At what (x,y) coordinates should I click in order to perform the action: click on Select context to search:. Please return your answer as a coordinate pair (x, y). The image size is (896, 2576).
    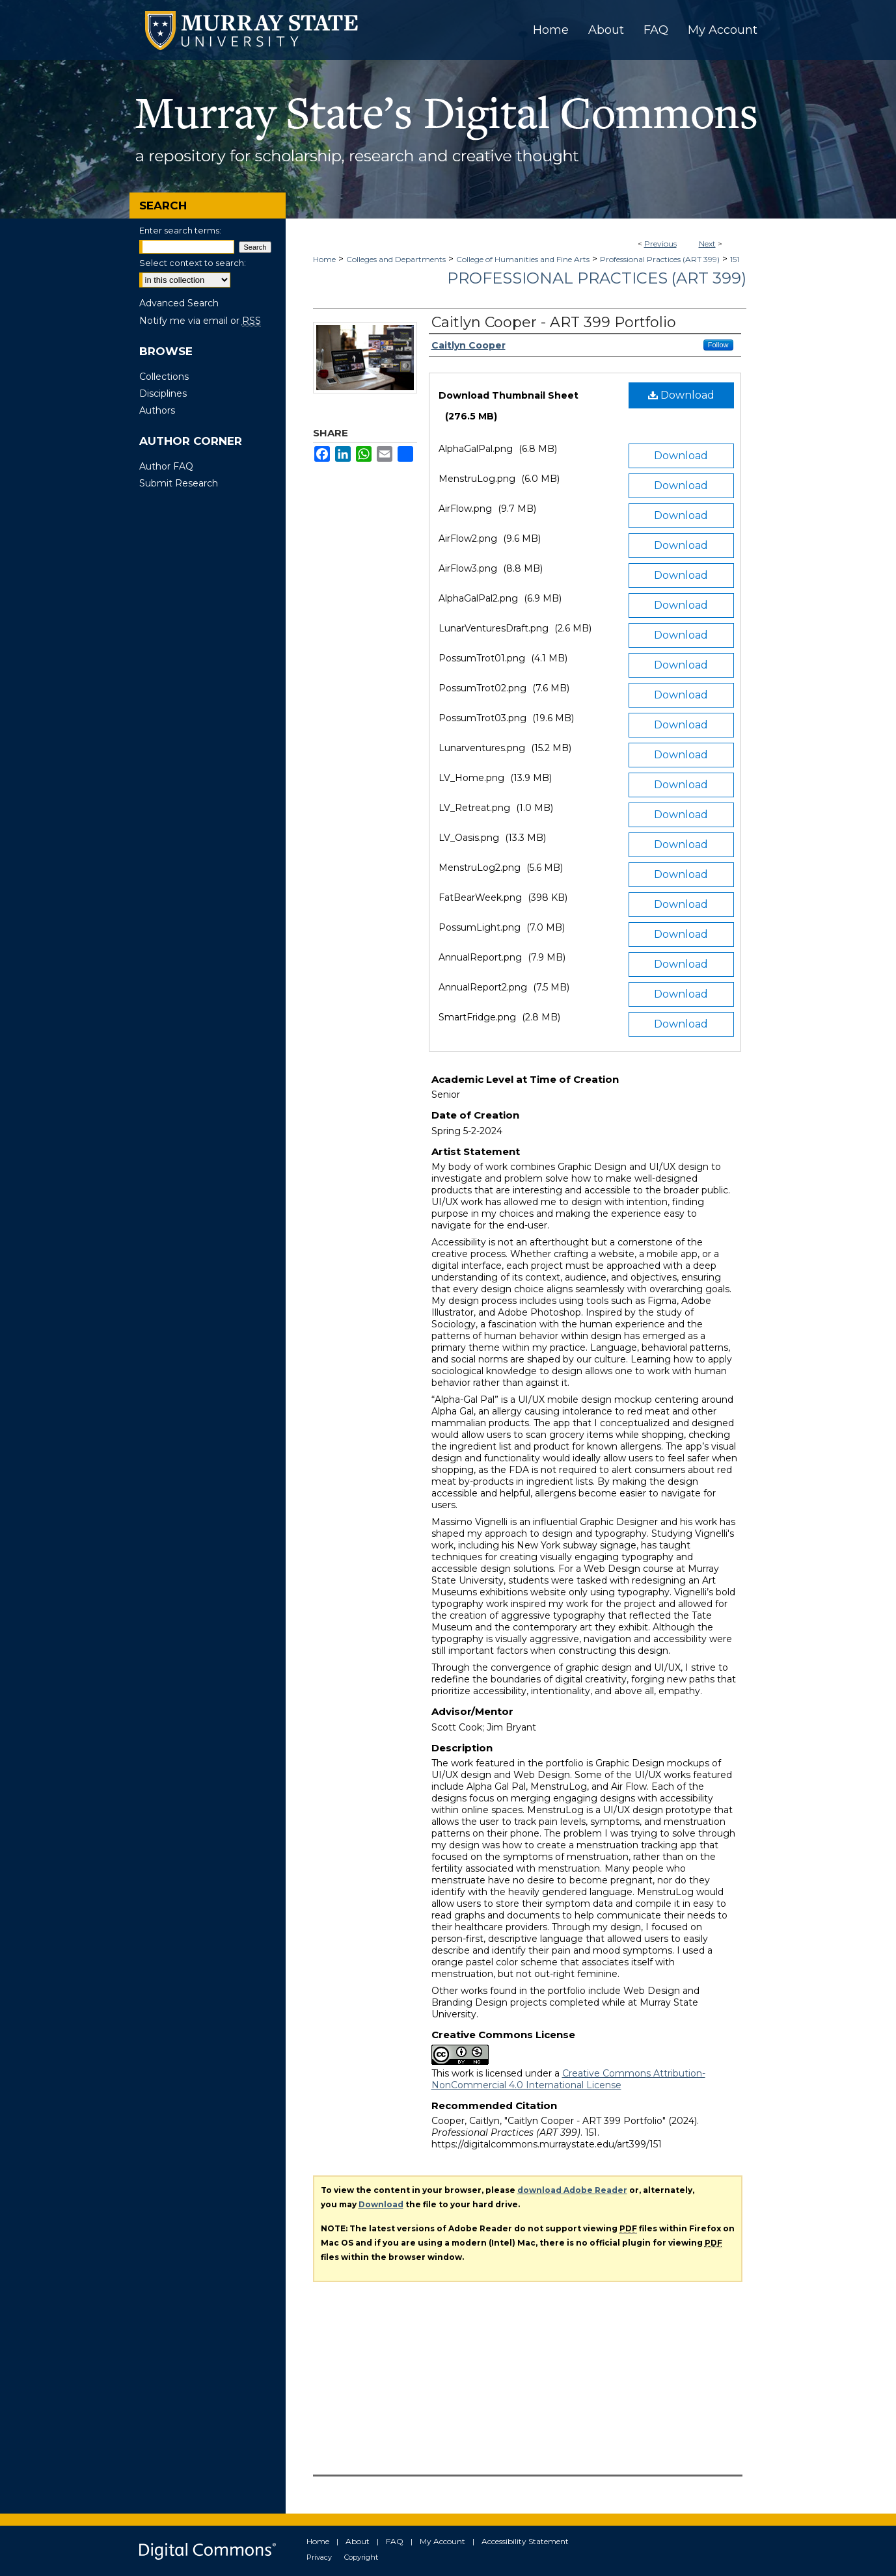
    Looking at the image, I should click on (192, 263).